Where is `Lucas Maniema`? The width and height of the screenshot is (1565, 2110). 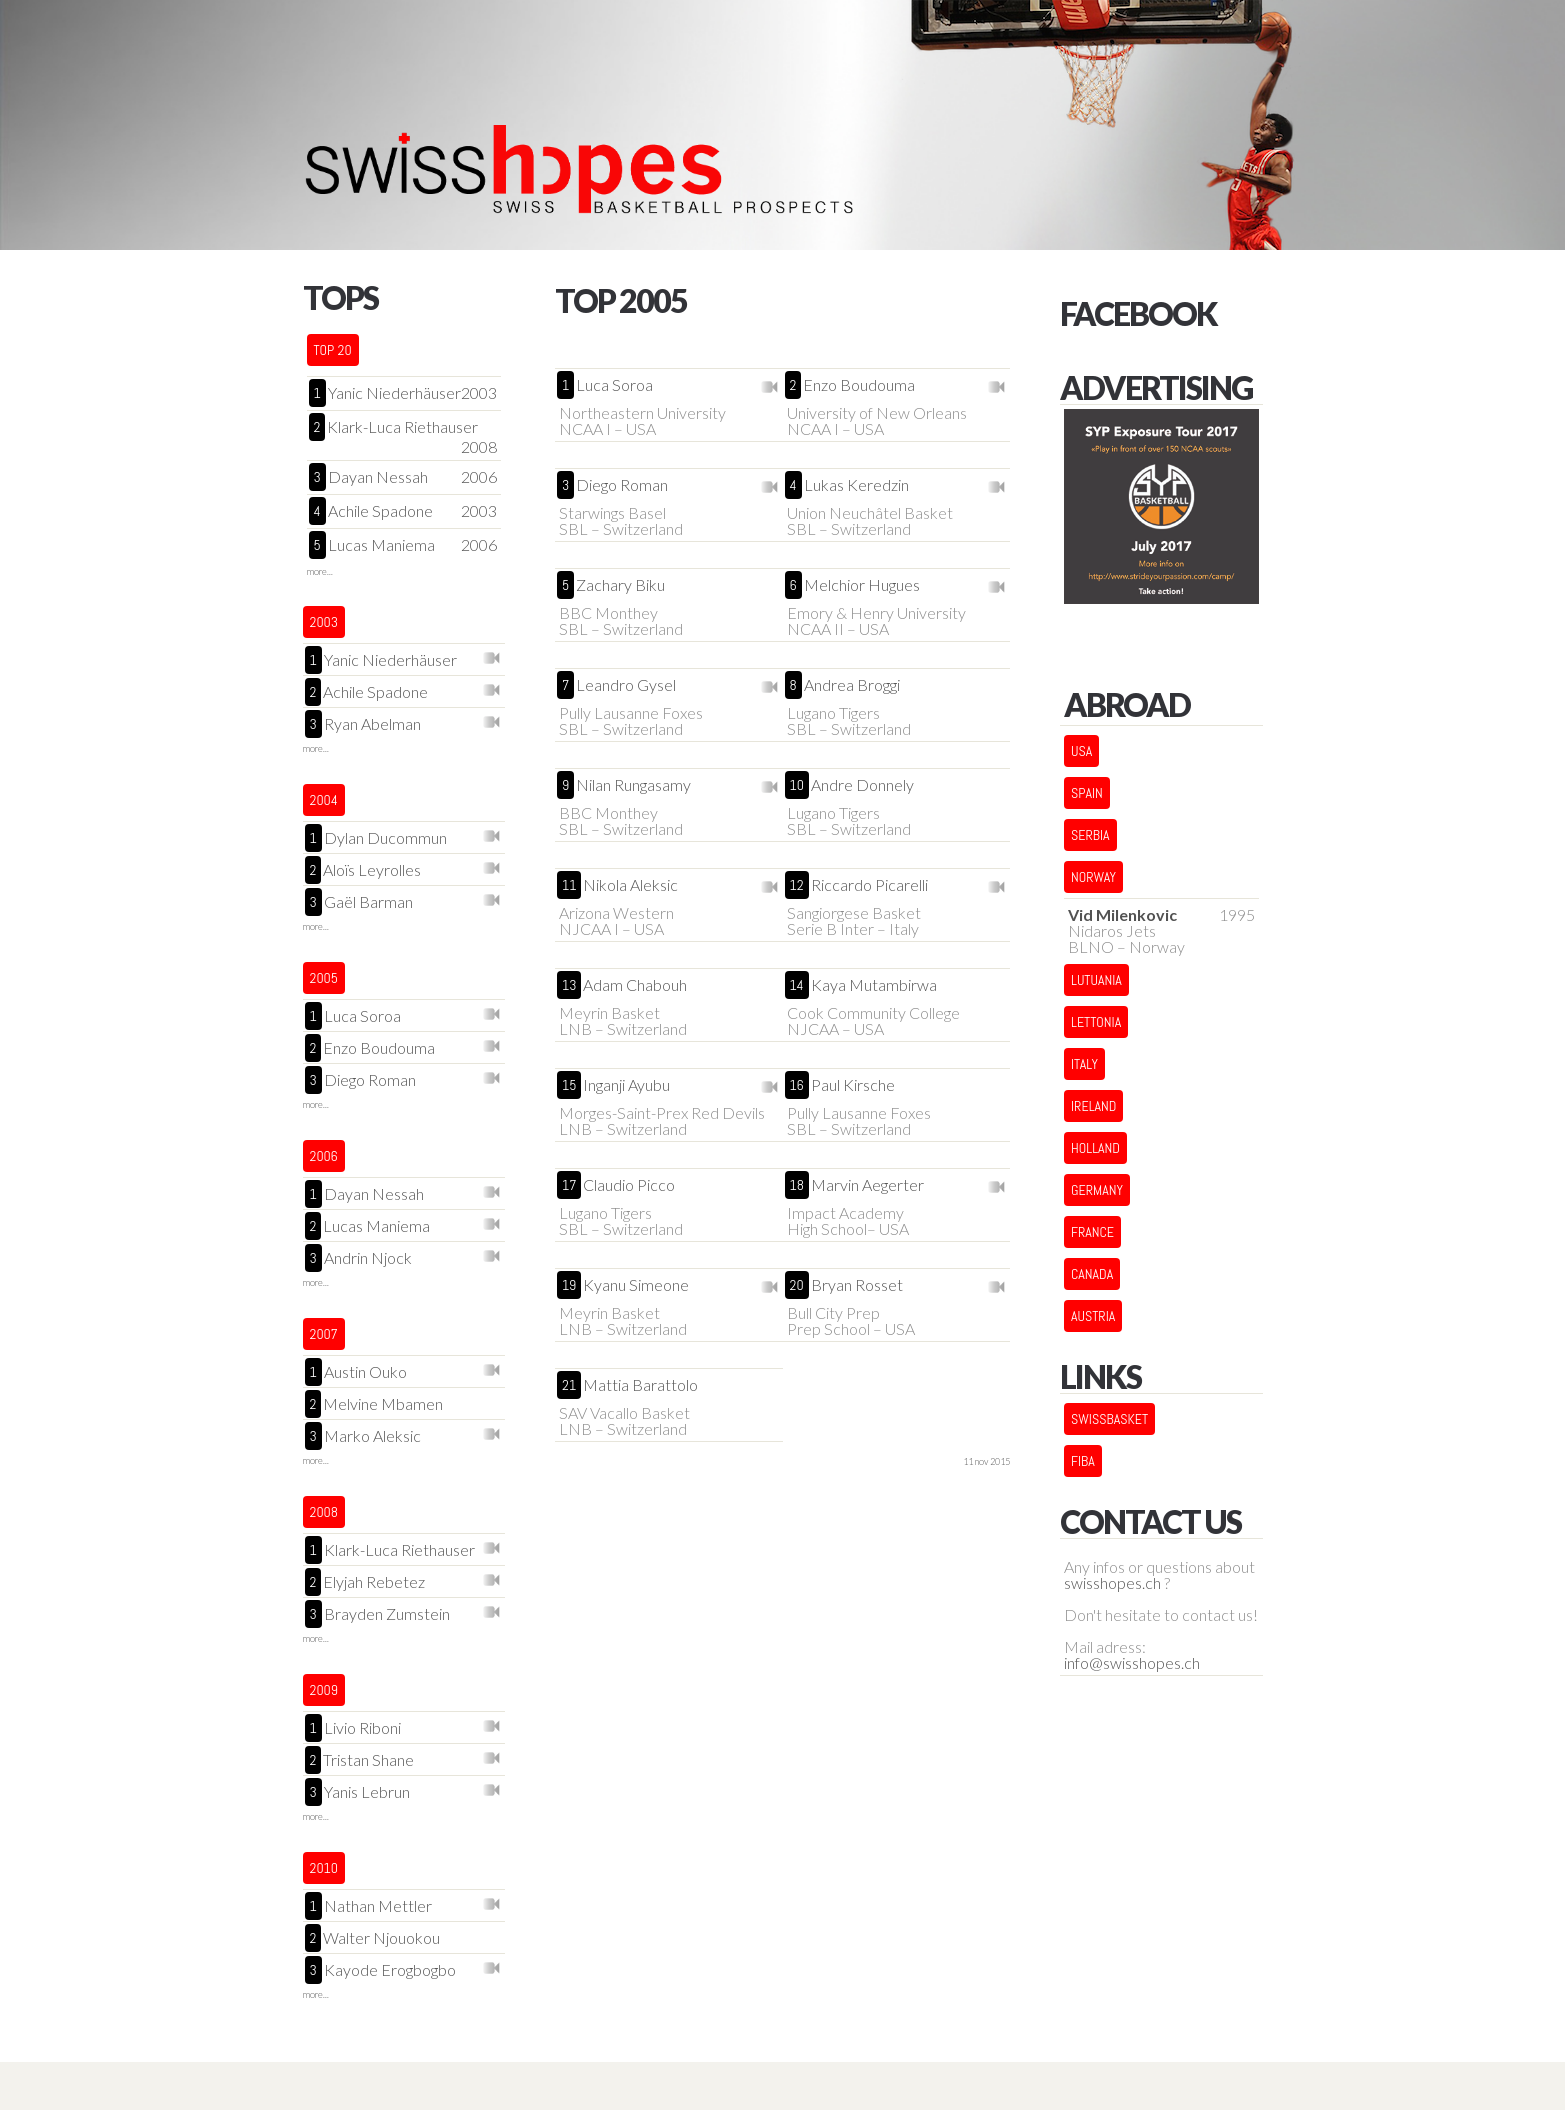 Lucas Maniema is located at coordinates (381, 545).